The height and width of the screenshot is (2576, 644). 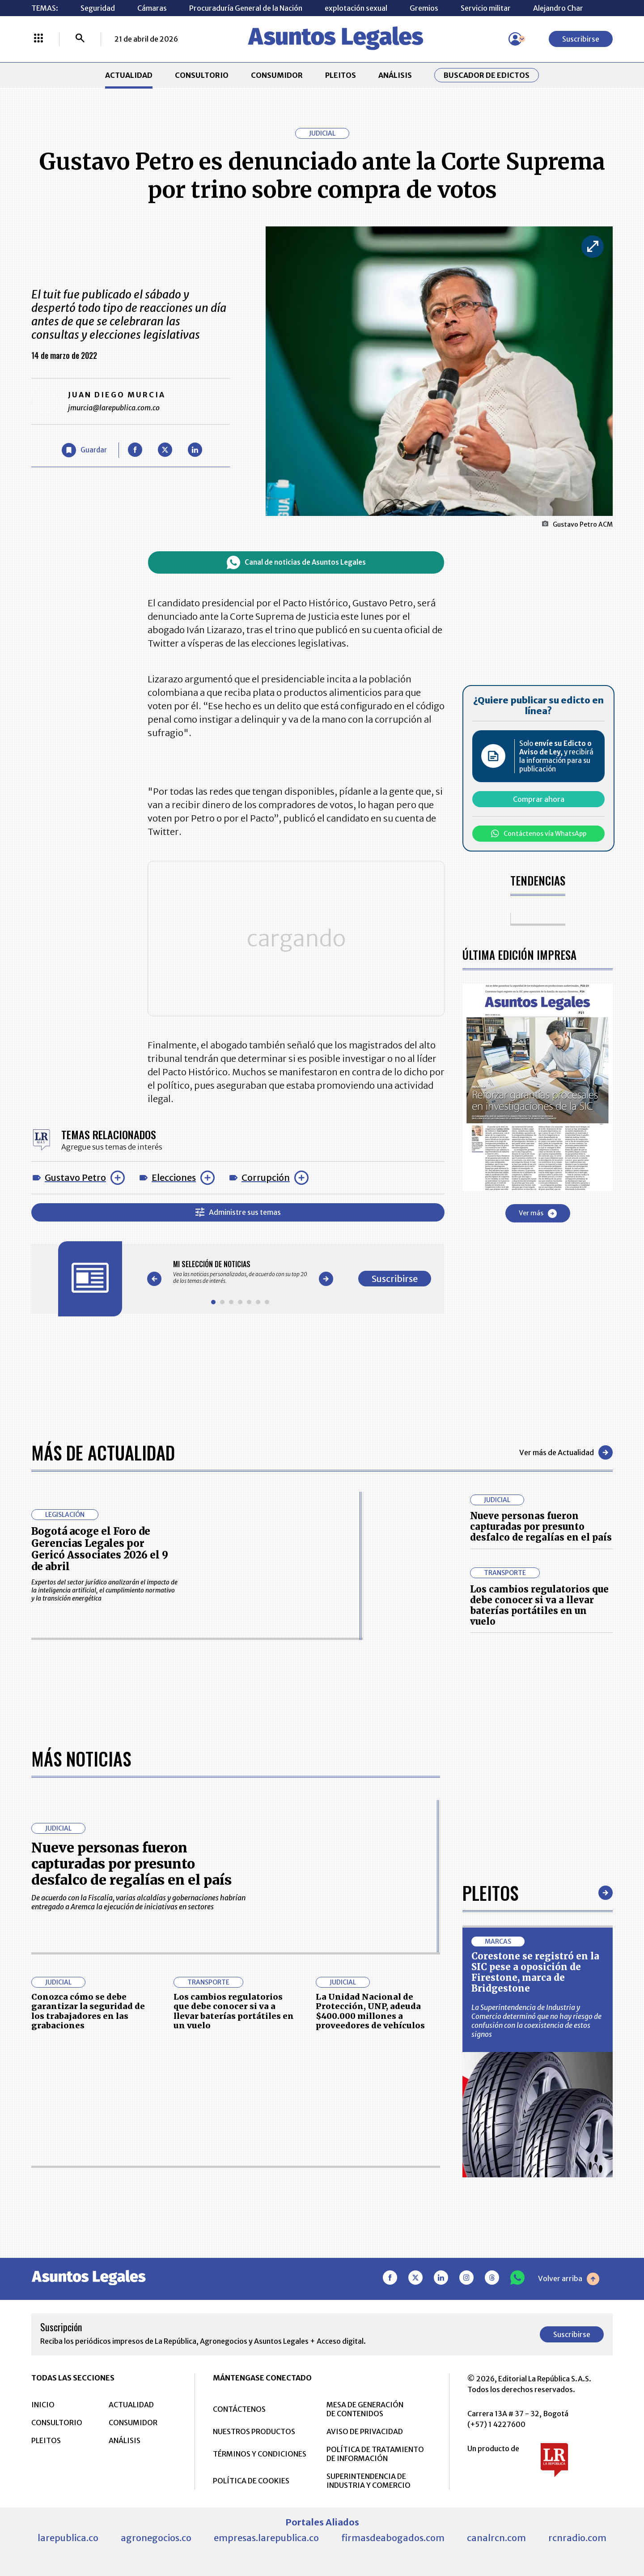 I want to click on Gremios, so click(x=424, y=8).